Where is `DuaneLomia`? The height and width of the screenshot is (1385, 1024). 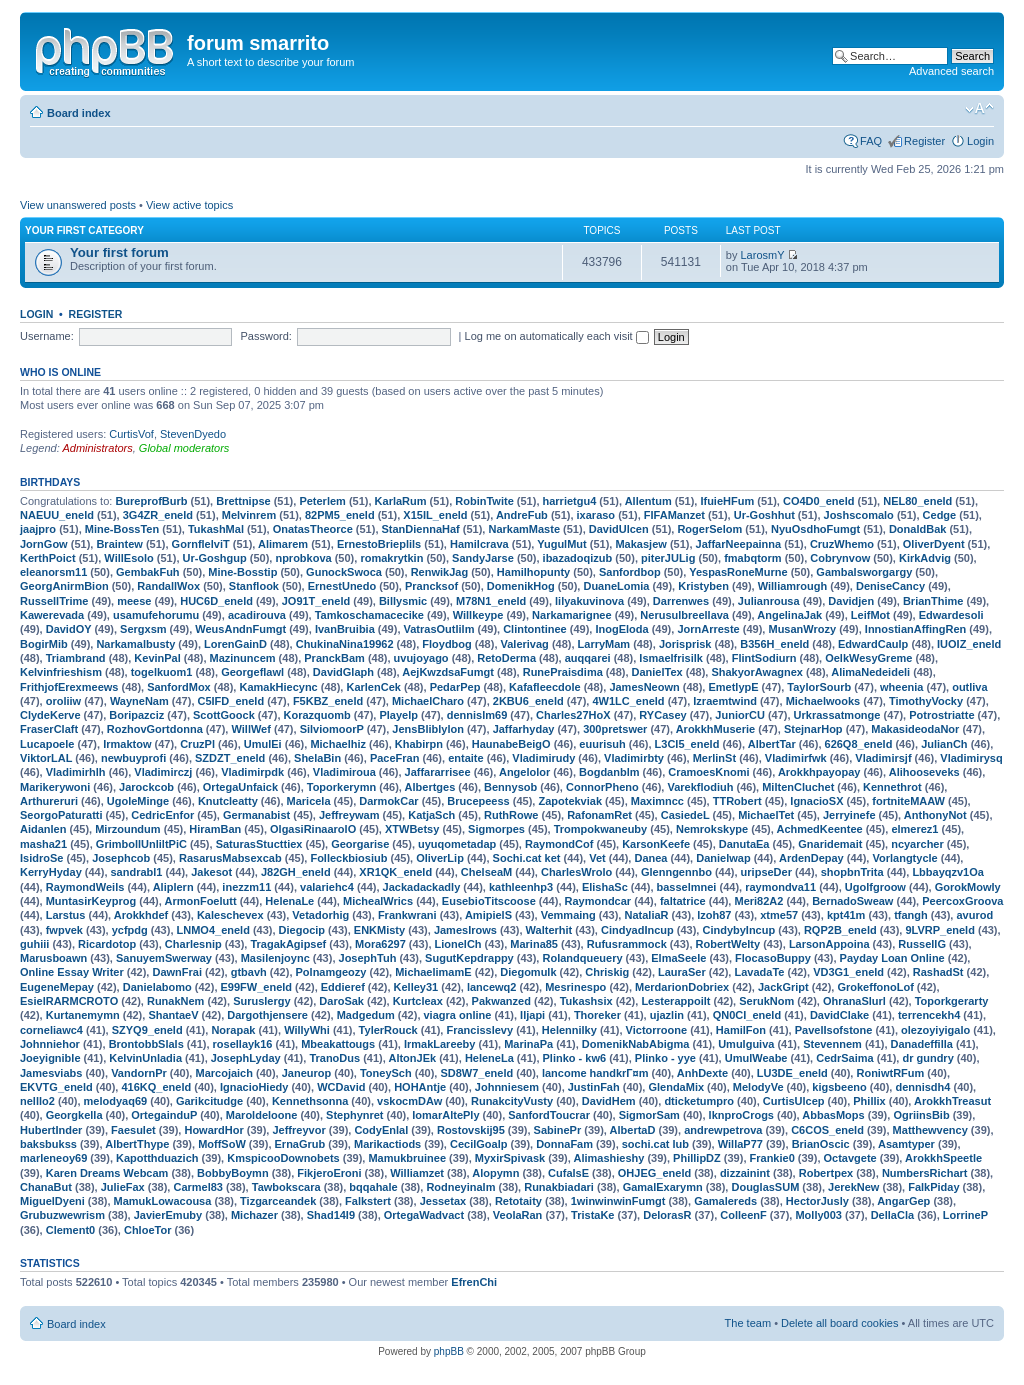
DuaneLomia is located at coordinates (616, 586).